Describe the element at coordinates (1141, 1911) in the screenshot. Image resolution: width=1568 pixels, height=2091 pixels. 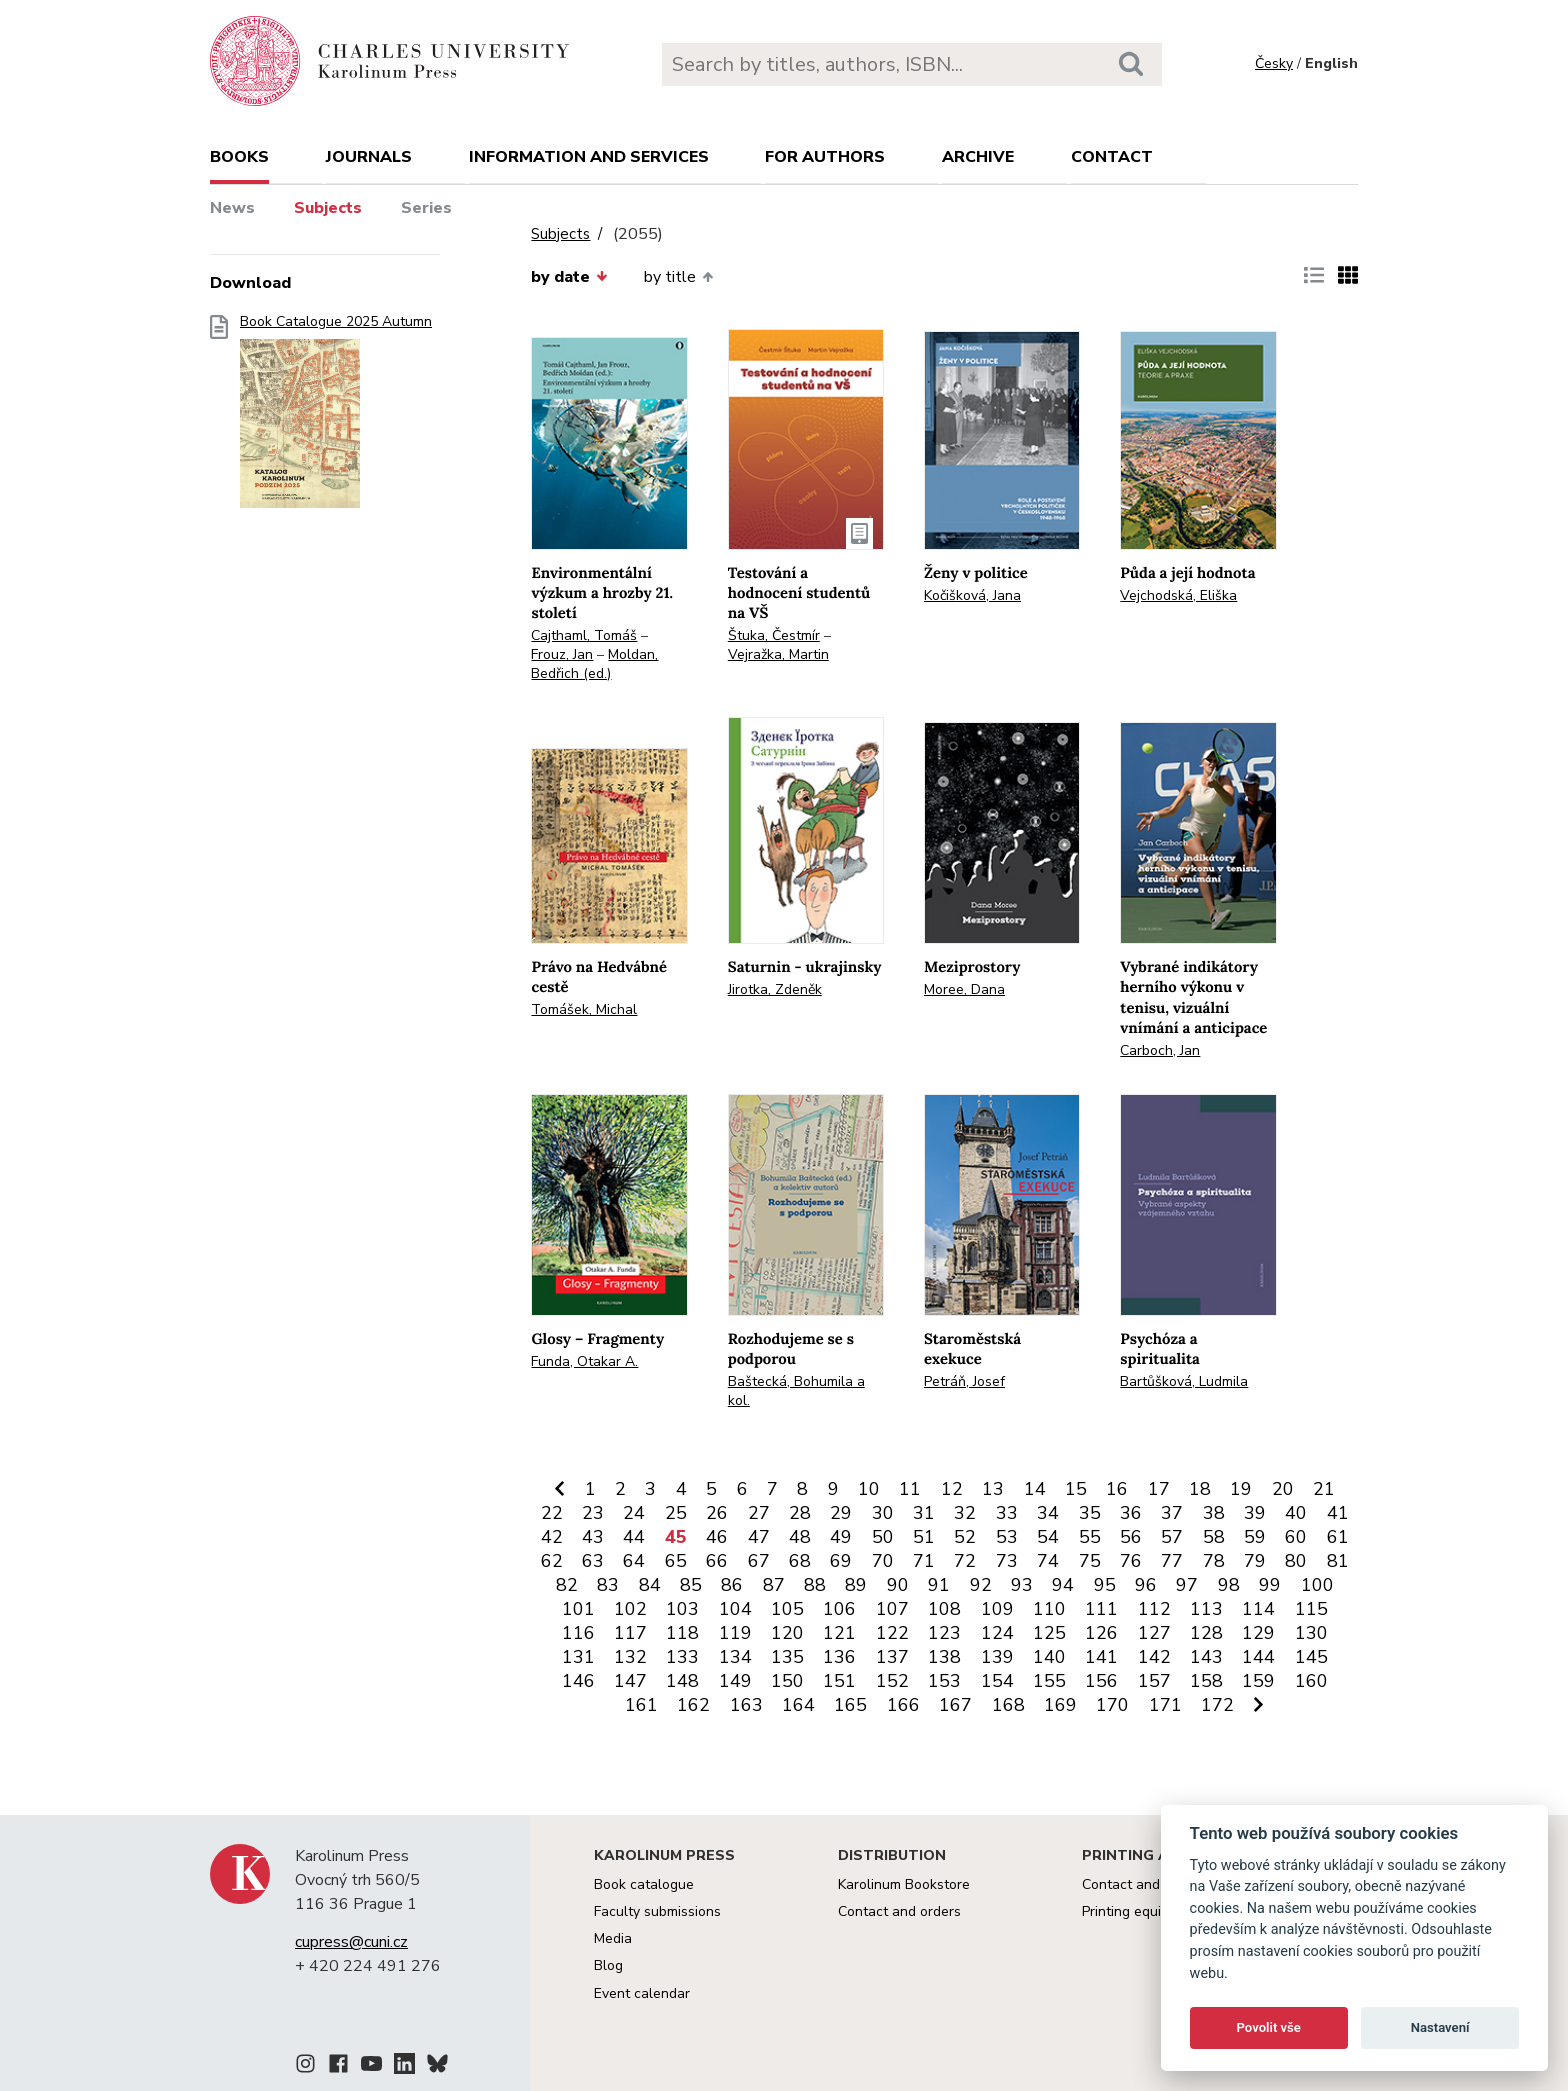
I see `Printing equipment` at that location.